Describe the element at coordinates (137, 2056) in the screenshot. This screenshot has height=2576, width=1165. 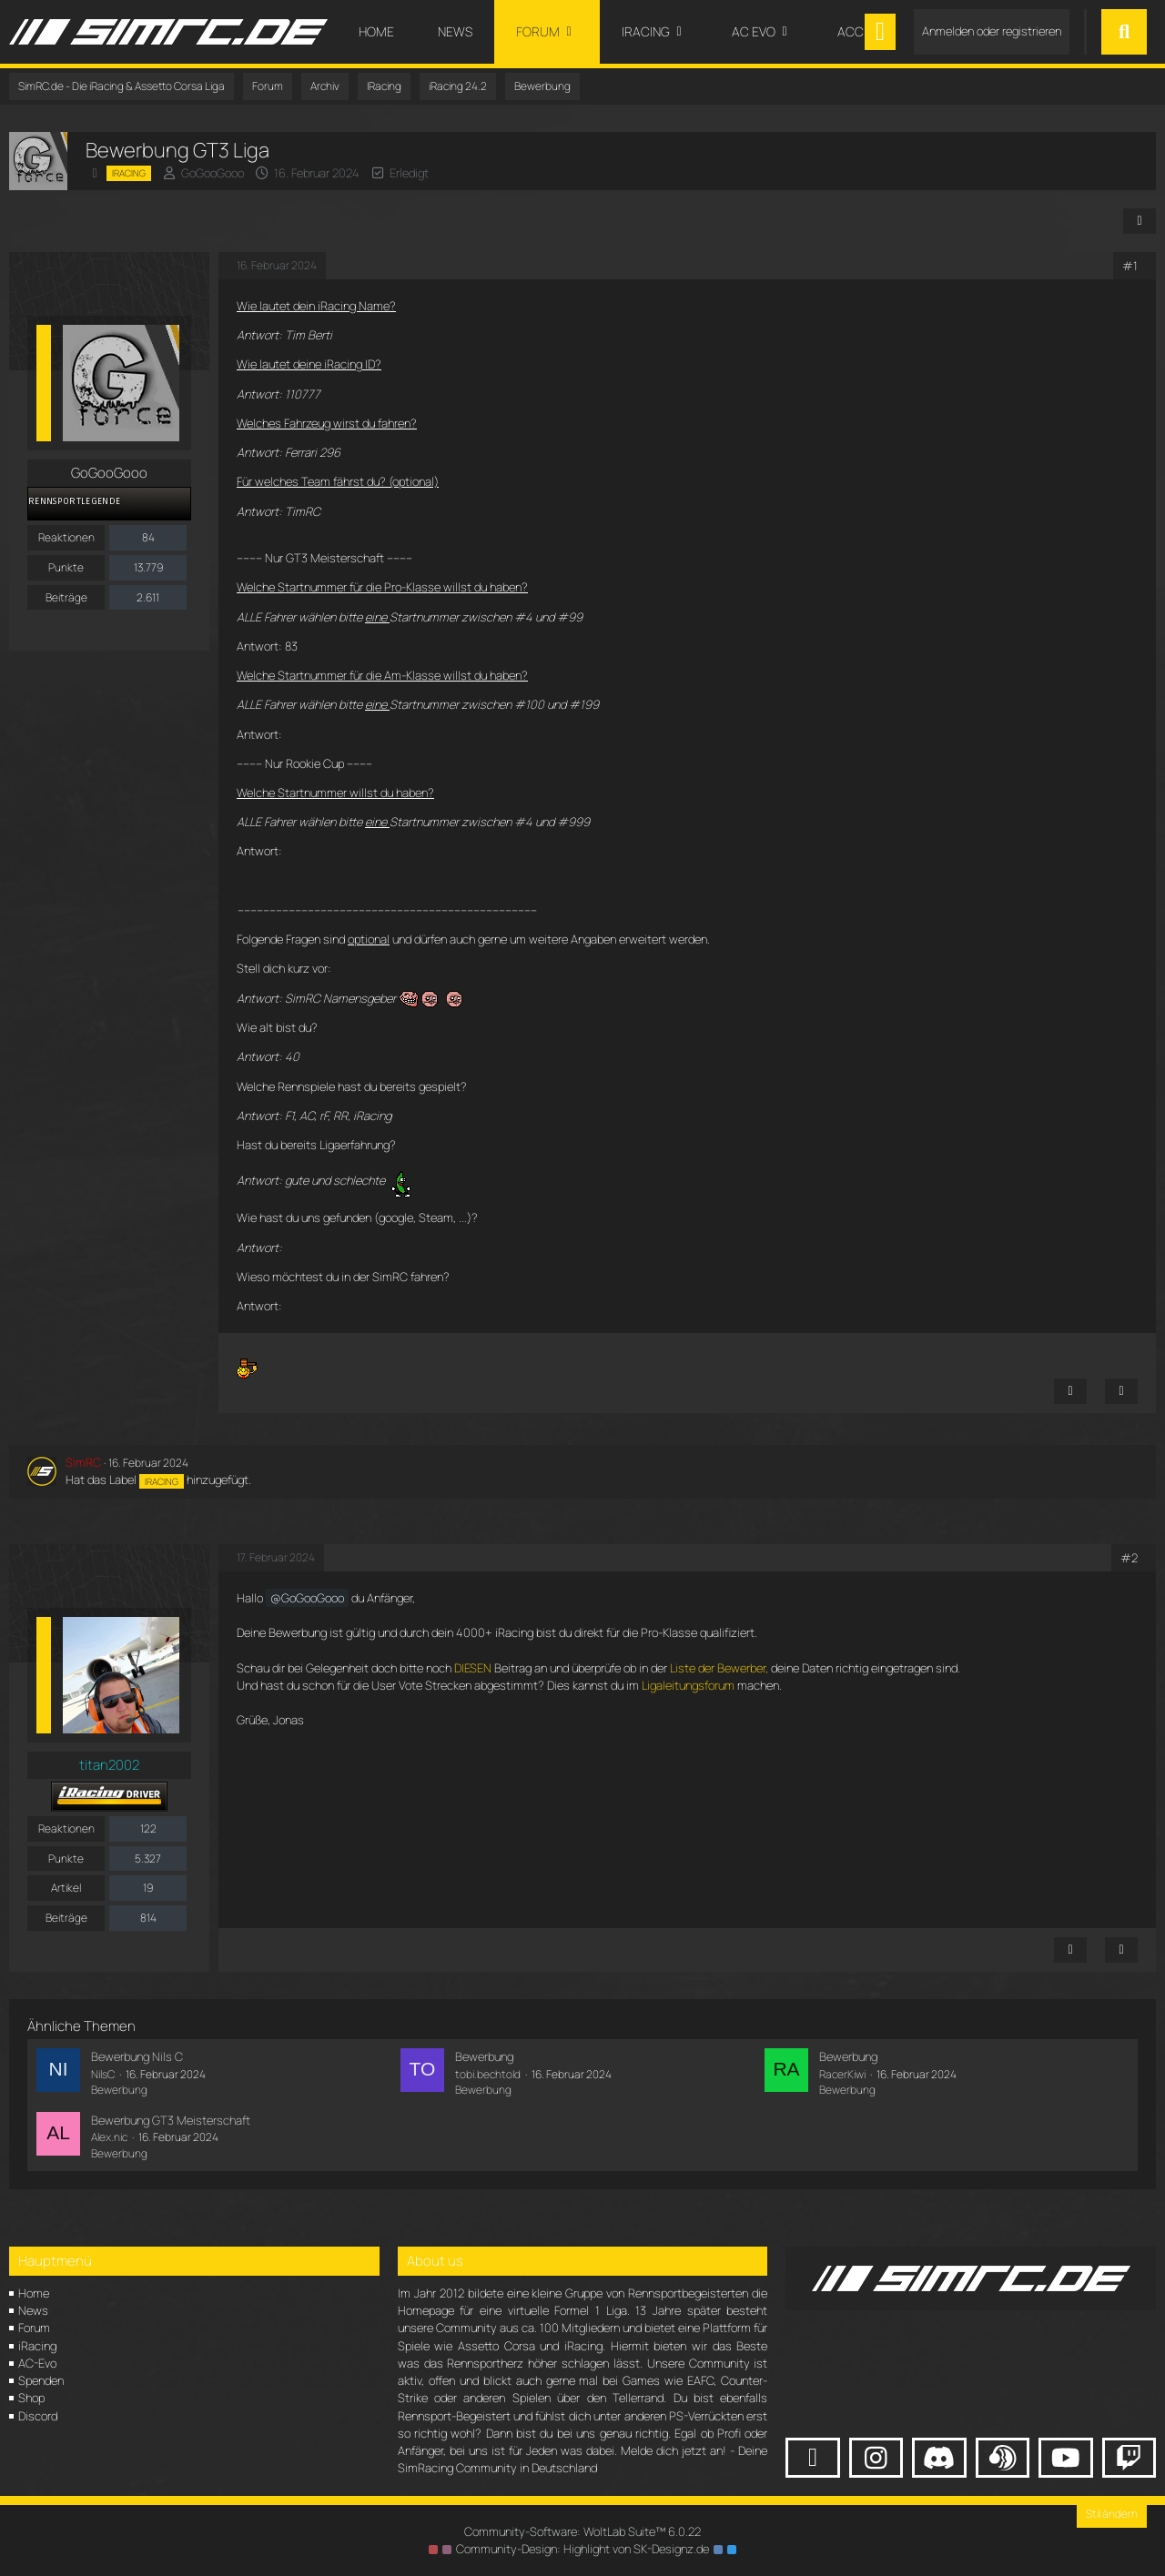
I see `Bewerbung Nils C` at that location.